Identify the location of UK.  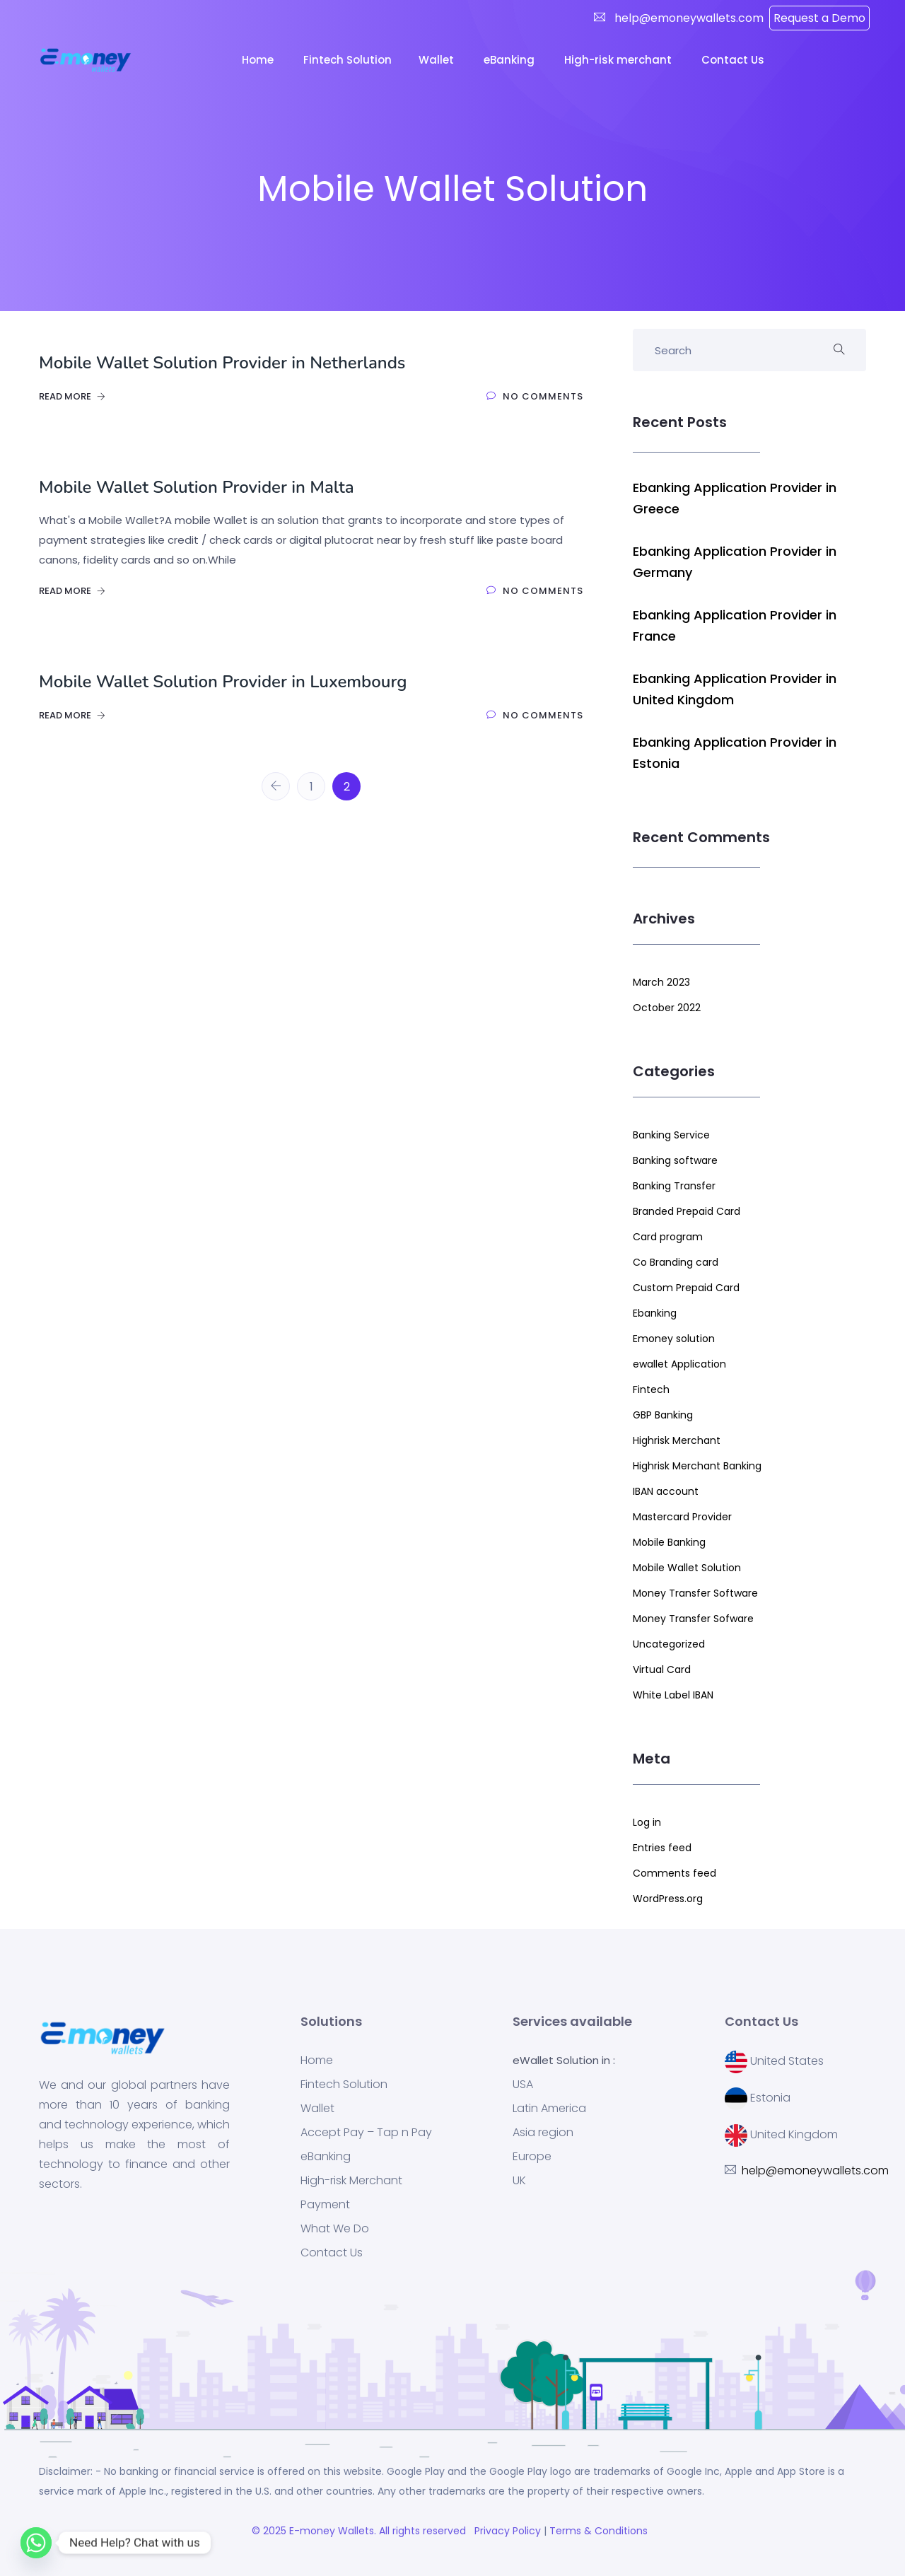
(519, 2181).